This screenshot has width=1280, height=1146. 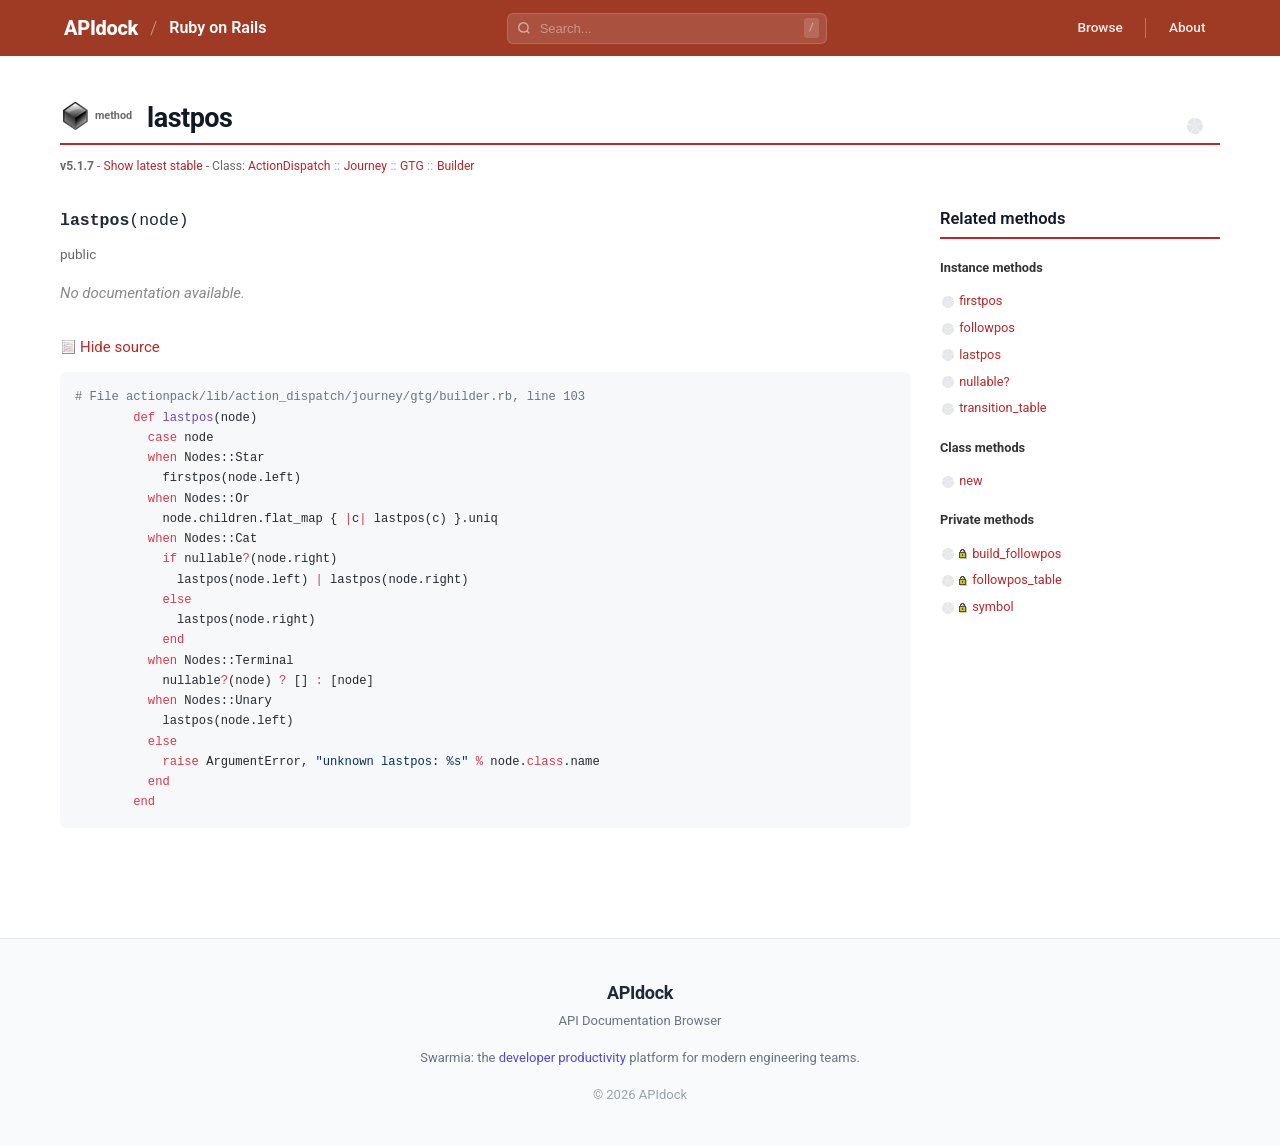 What do you see at coordinates (562, 1057) in the screenshot?
I see `developer productivity` at bounding box center [562, 1057].